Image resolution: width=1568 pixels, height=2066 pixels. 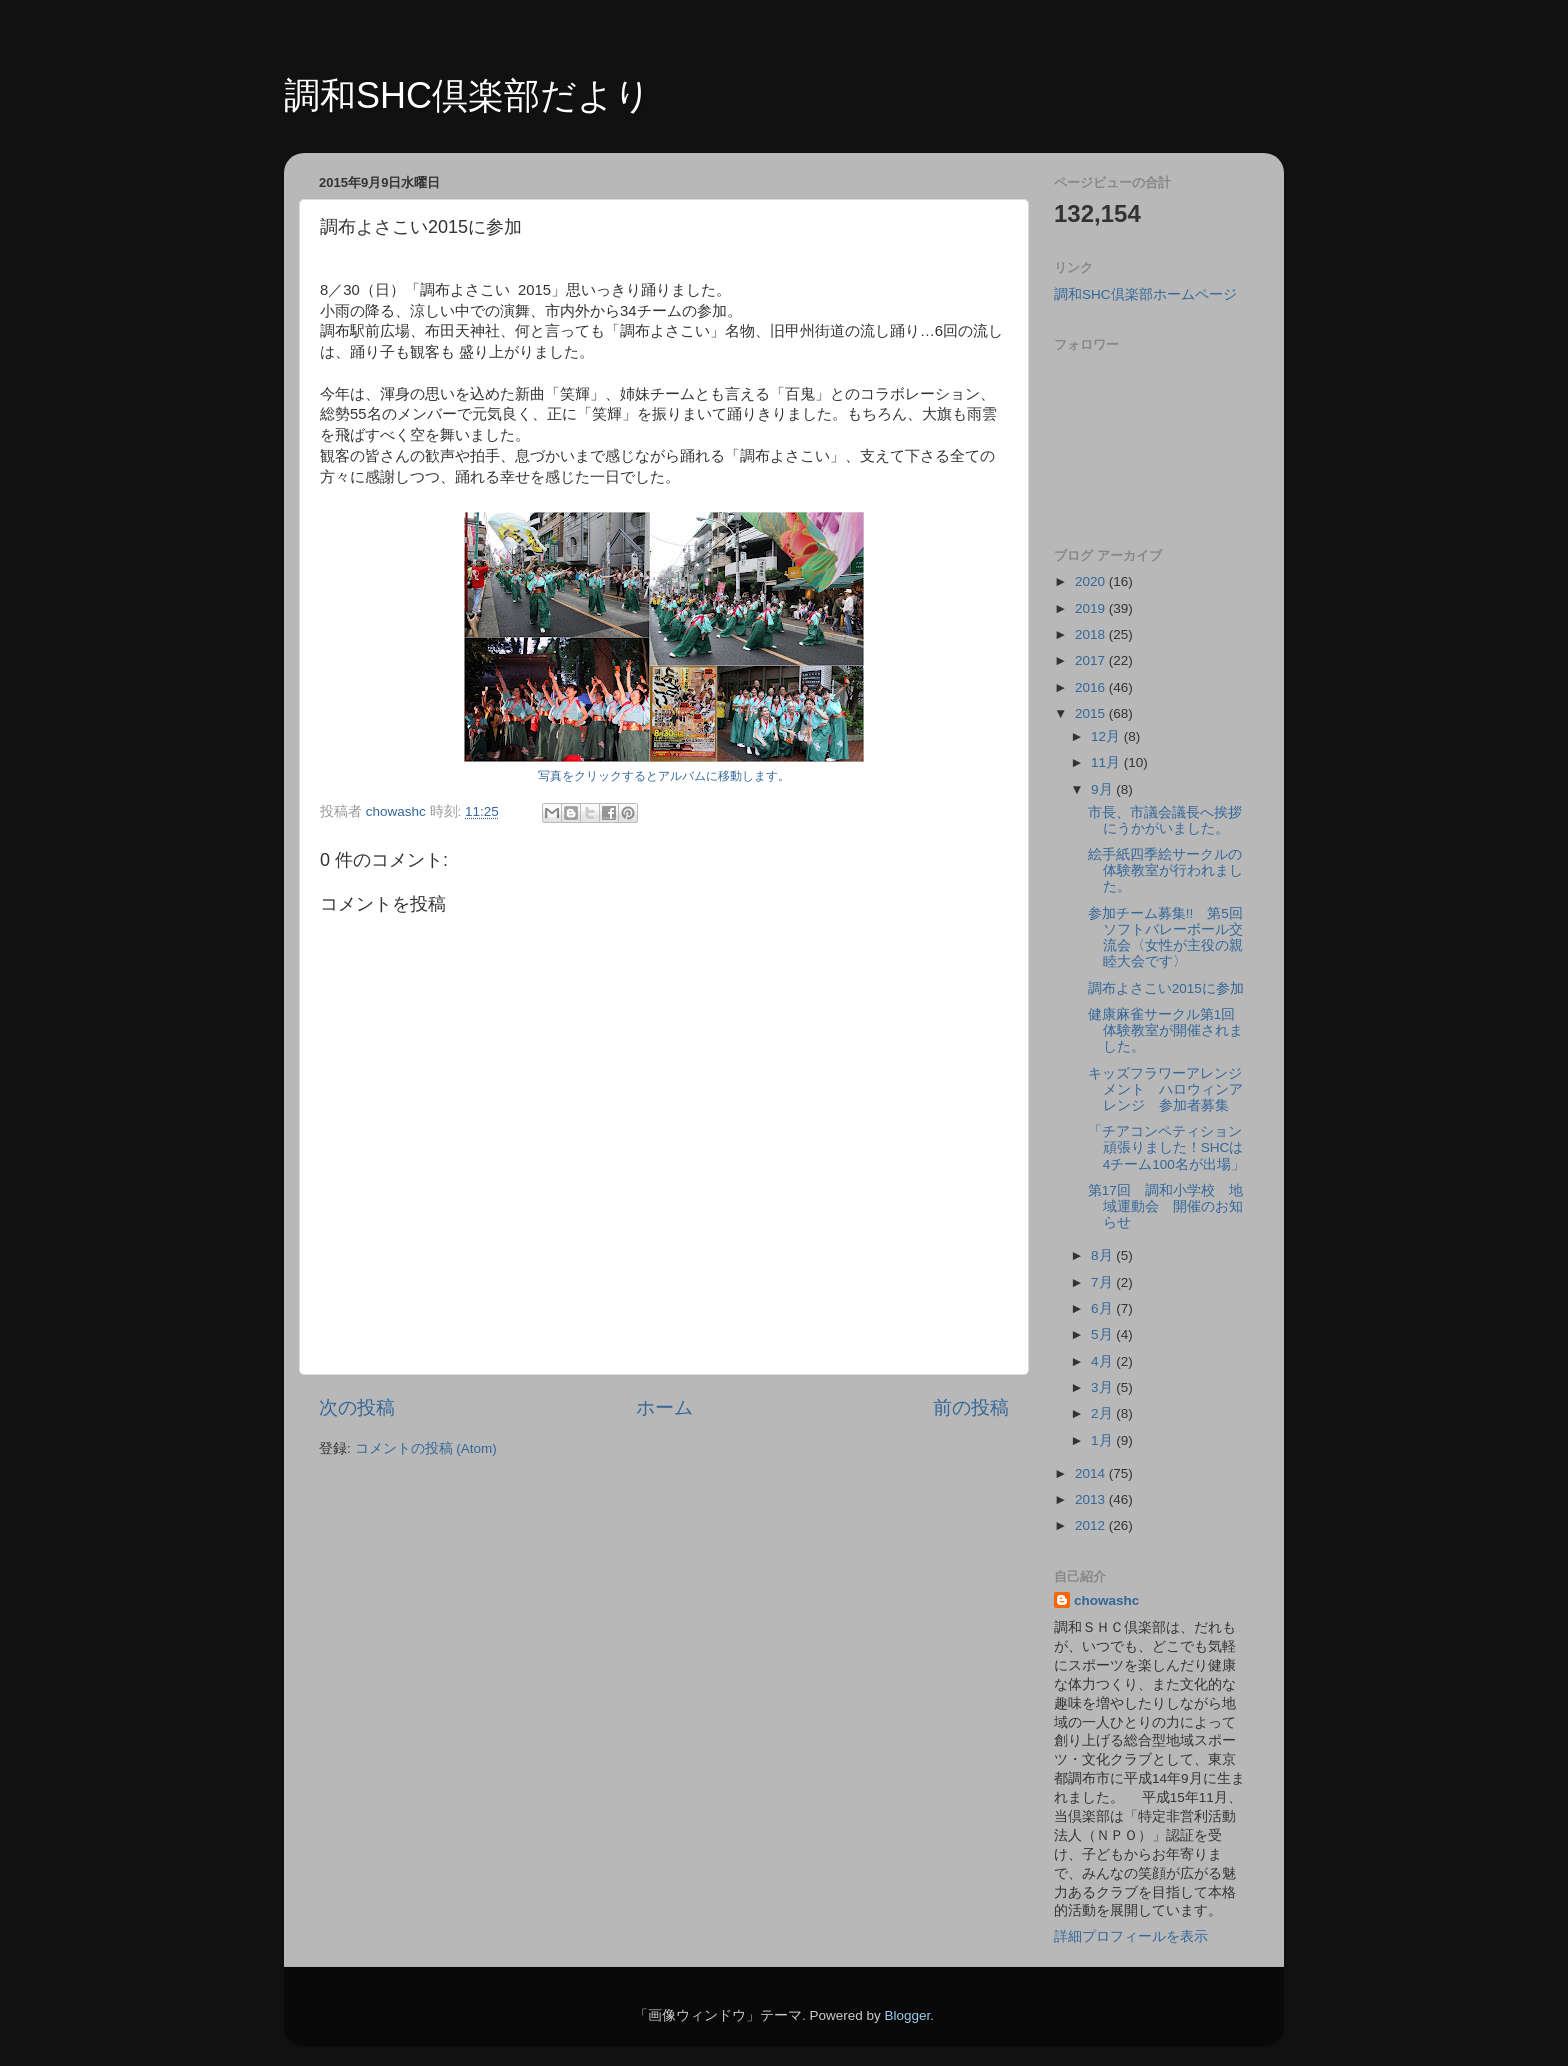 I want to click on キッズフラワーアレンジメント ハロウィンアレンジ 参加者募集, so click(x=1165, y=1089).